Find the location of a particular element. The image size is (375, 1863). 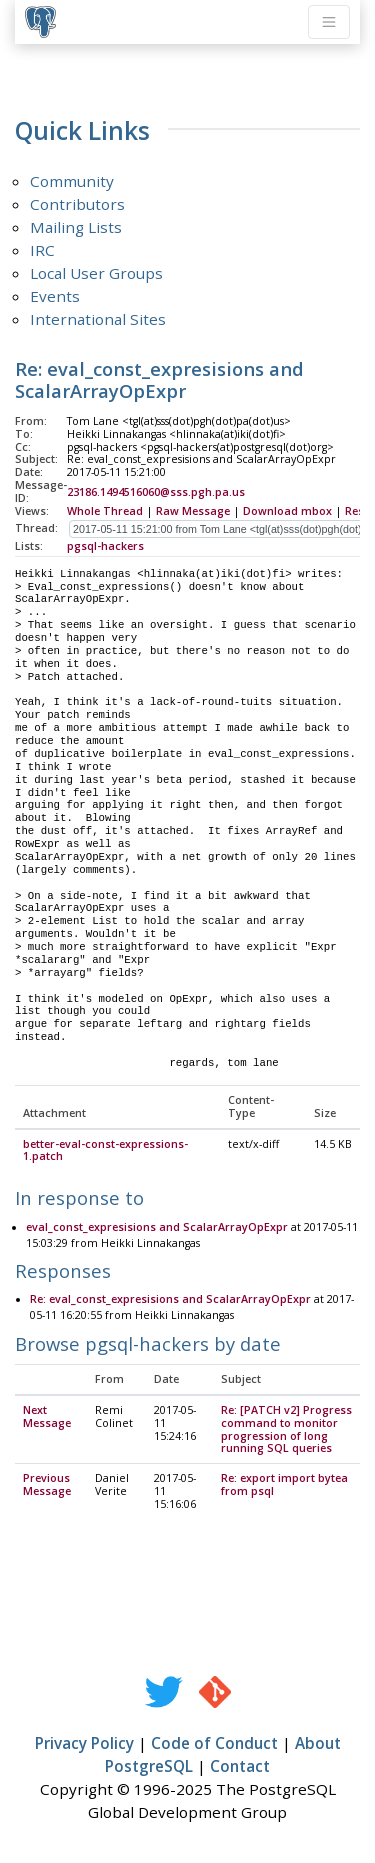

Whole Thread is located at coordinates (105, 511).